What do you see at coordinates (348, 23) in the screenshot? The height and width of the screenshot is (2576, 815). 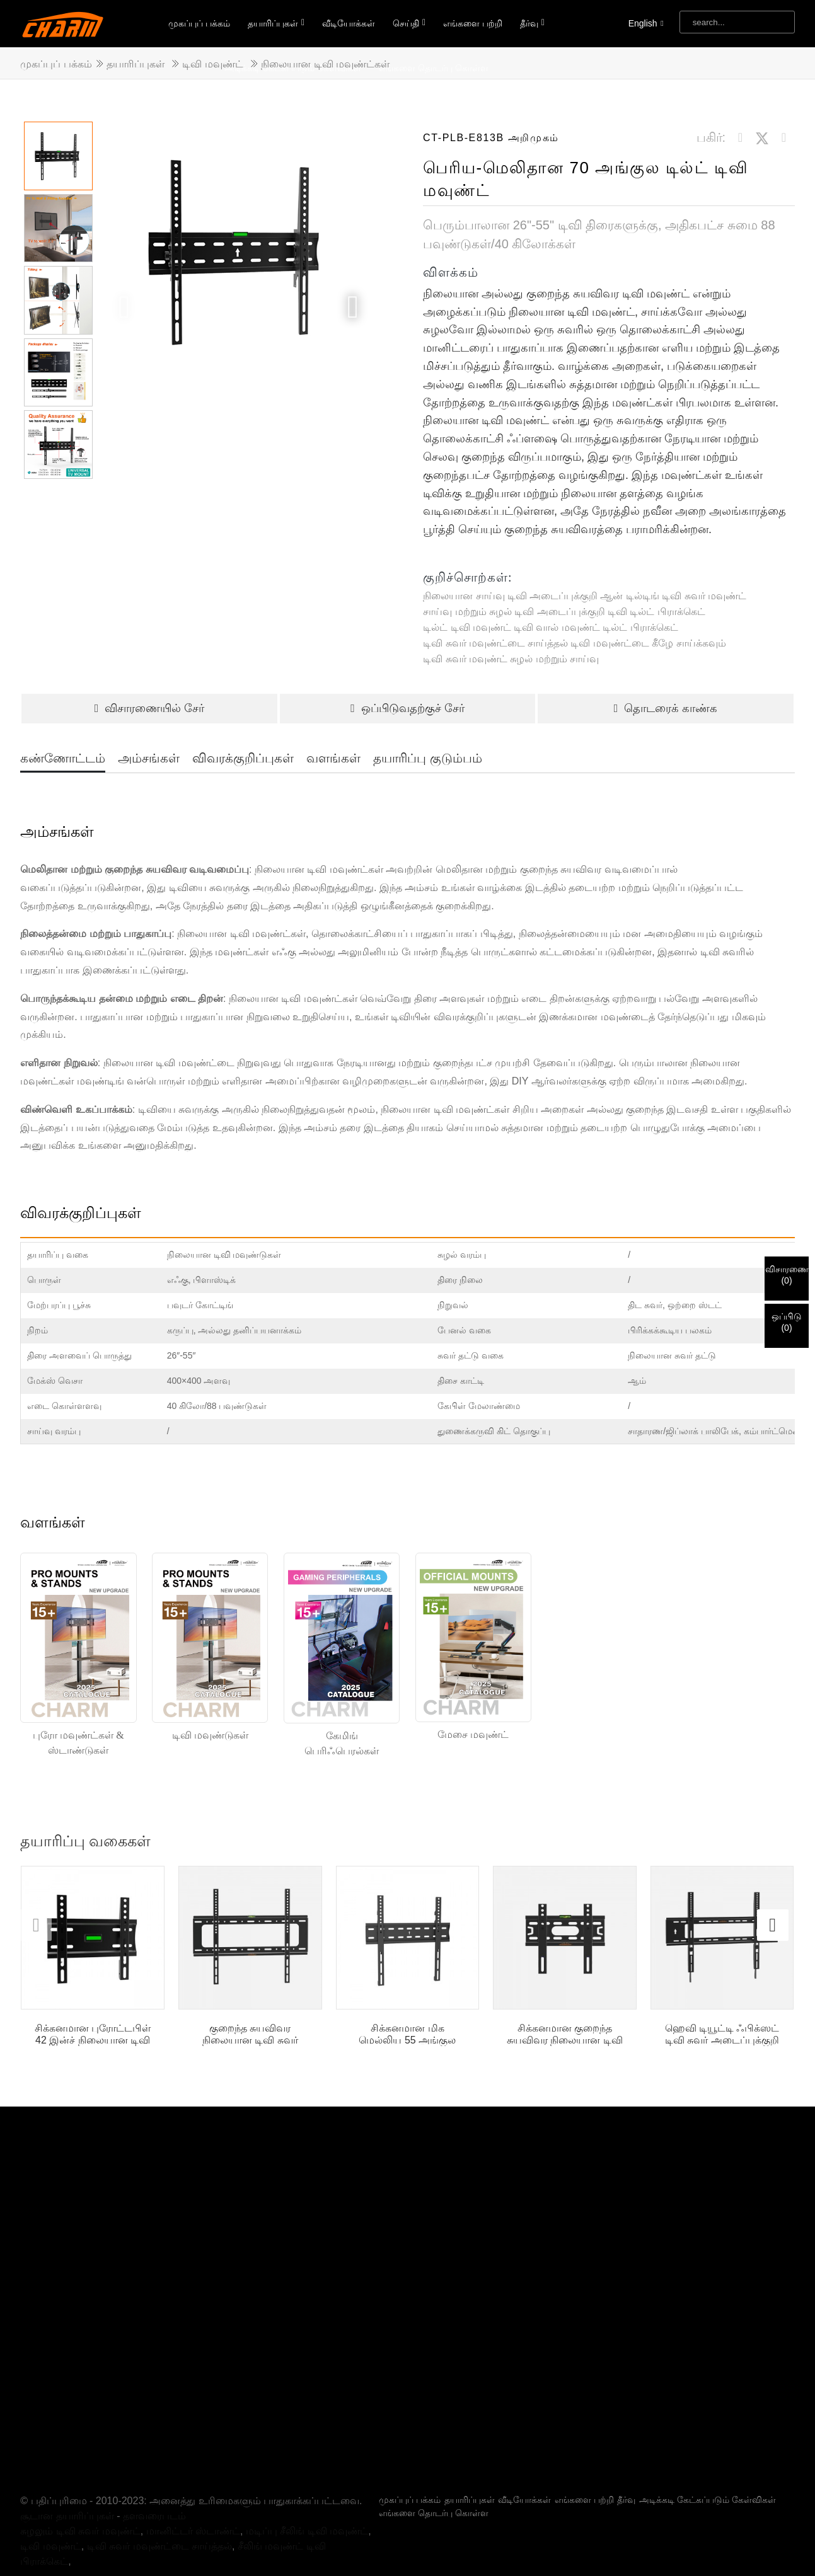 I see `வீடியோக்கள்` at bounding box center [348, 23].